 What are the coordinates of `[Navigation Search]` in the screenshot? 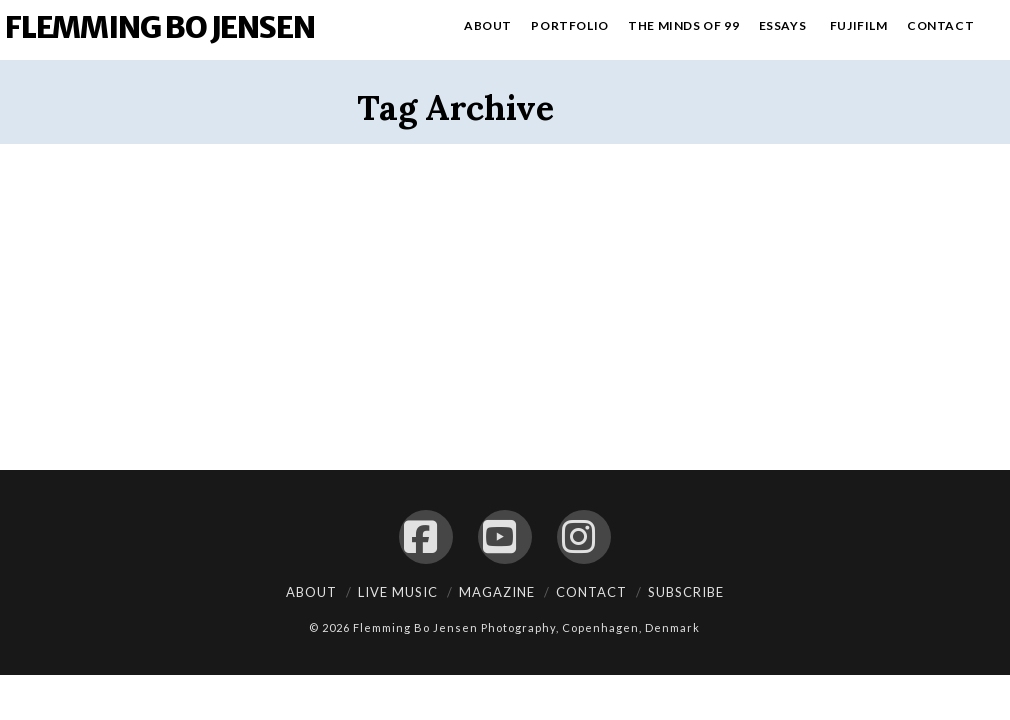 It's located at (996, 30).